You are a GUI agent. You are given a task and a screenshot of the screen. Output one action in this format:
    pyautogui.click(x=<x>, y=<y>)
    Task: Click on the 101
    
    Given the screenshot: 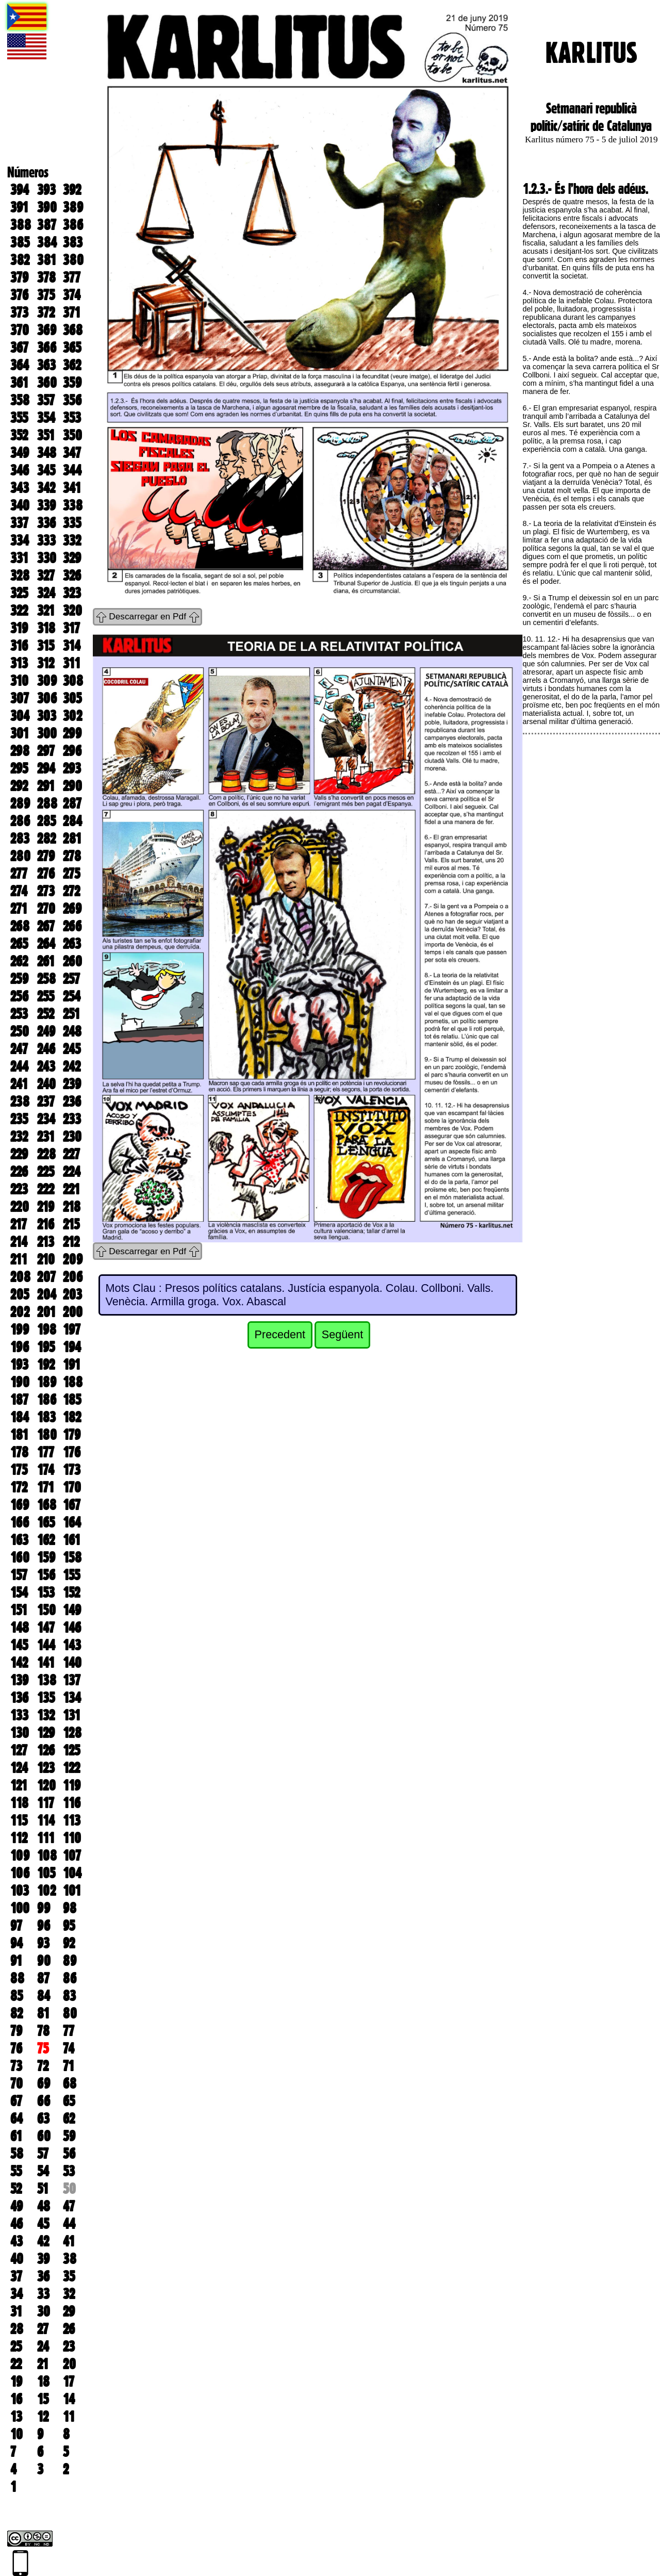 What is the action you would take?
    pyautogui.click(x=72, y=1890)
    